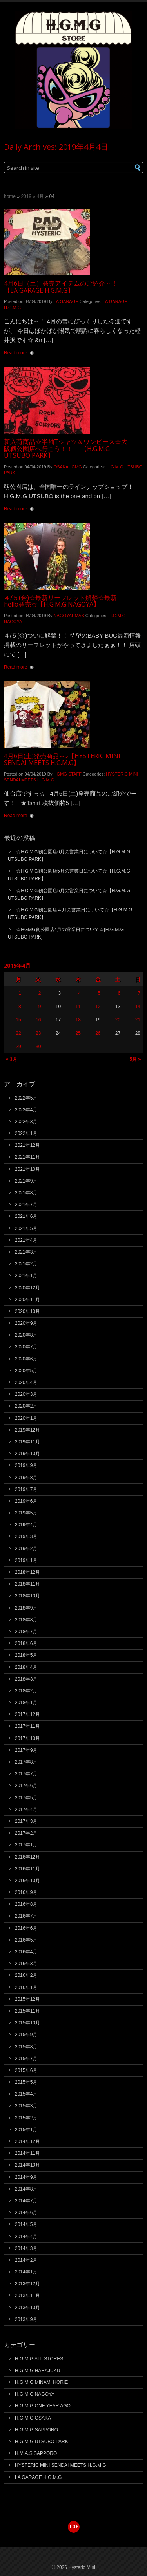 The width and height of the screenshot is (147, 2576). Describe the element at coordinates (26, 1975) in the screenshot. I see `2016年2月` at that location.